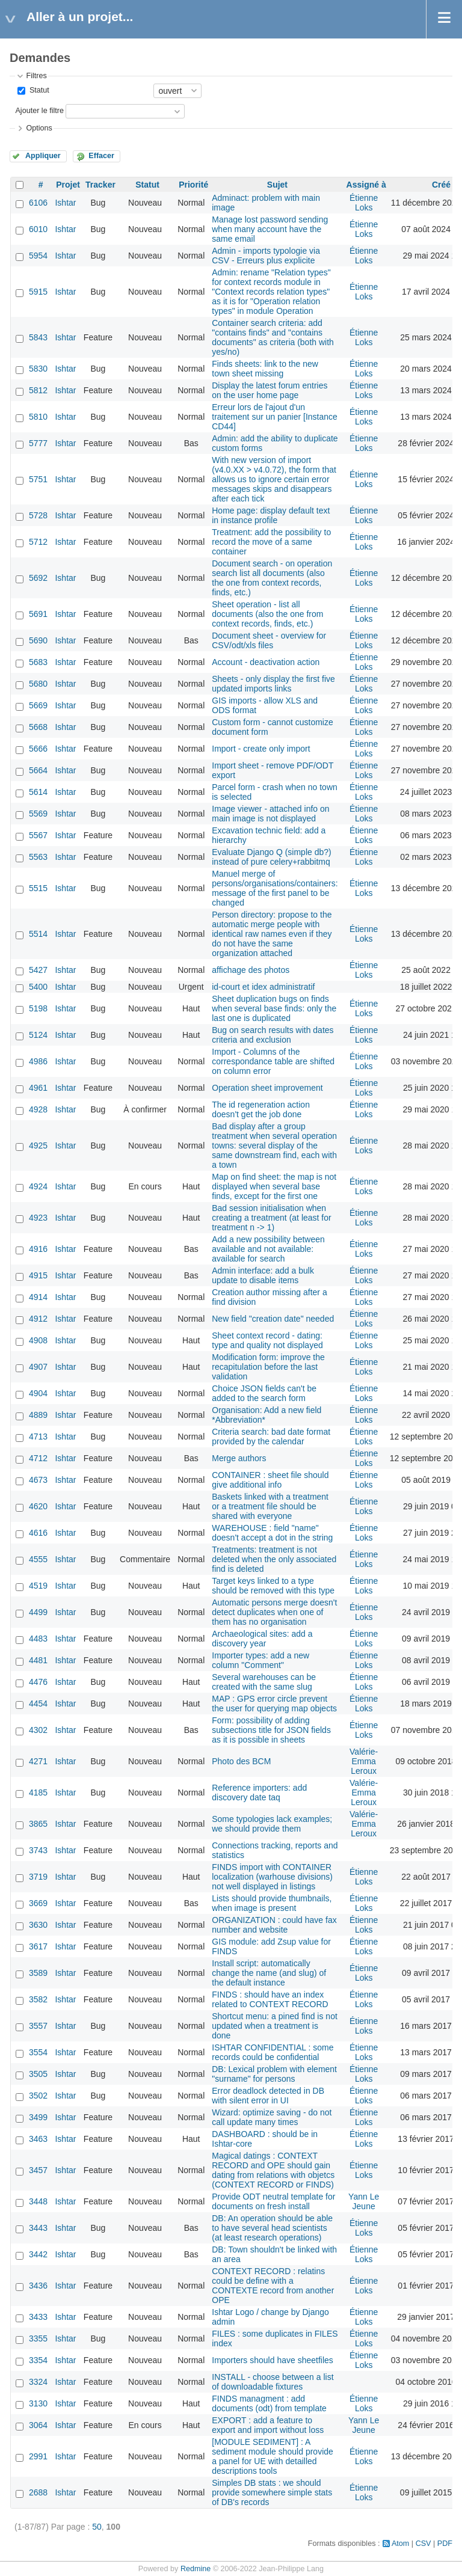  I want to click on 3064, so click(38, 2425).